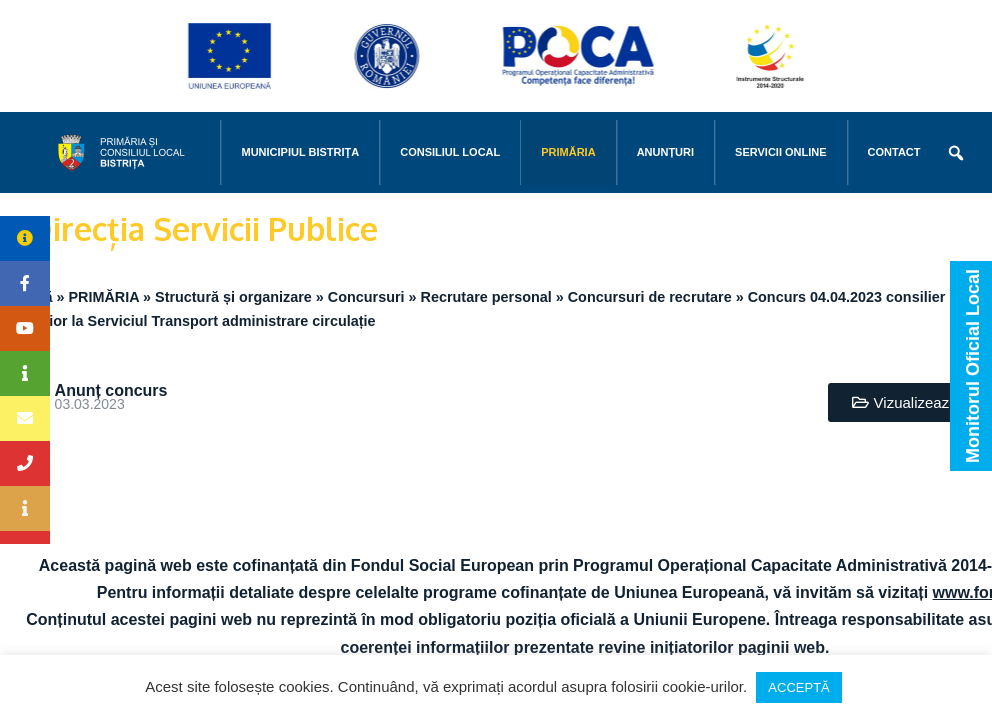  Describe the element at coordinates (894, 152) in the screenshot. I see `CONTACT` at that location.